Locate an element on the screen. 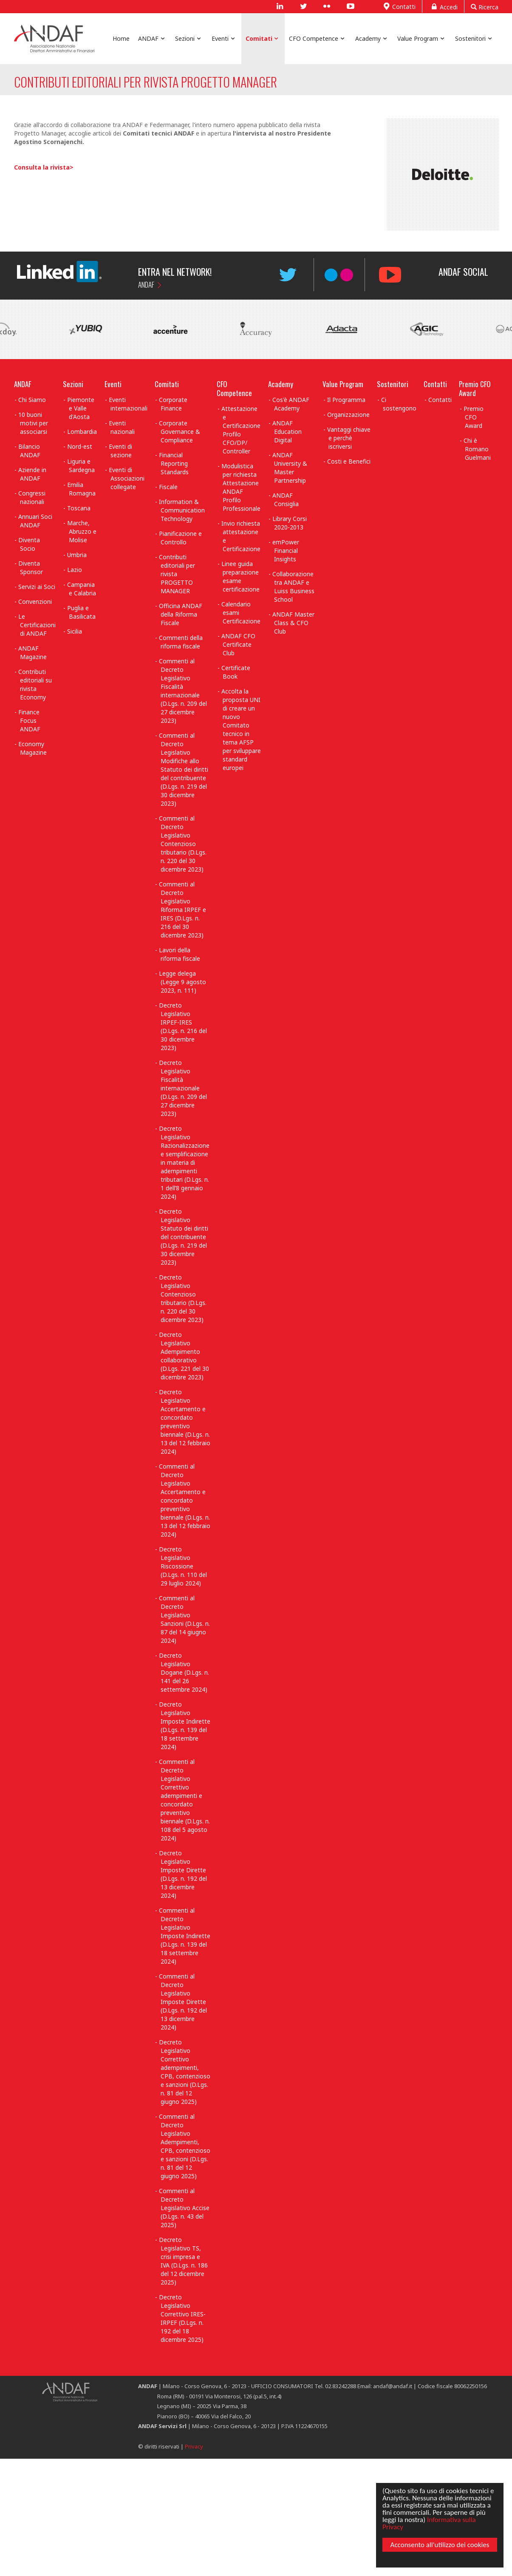 The height and width of the screenshot is (2576, 512). Fiscale is located at coordinates (168, 487).